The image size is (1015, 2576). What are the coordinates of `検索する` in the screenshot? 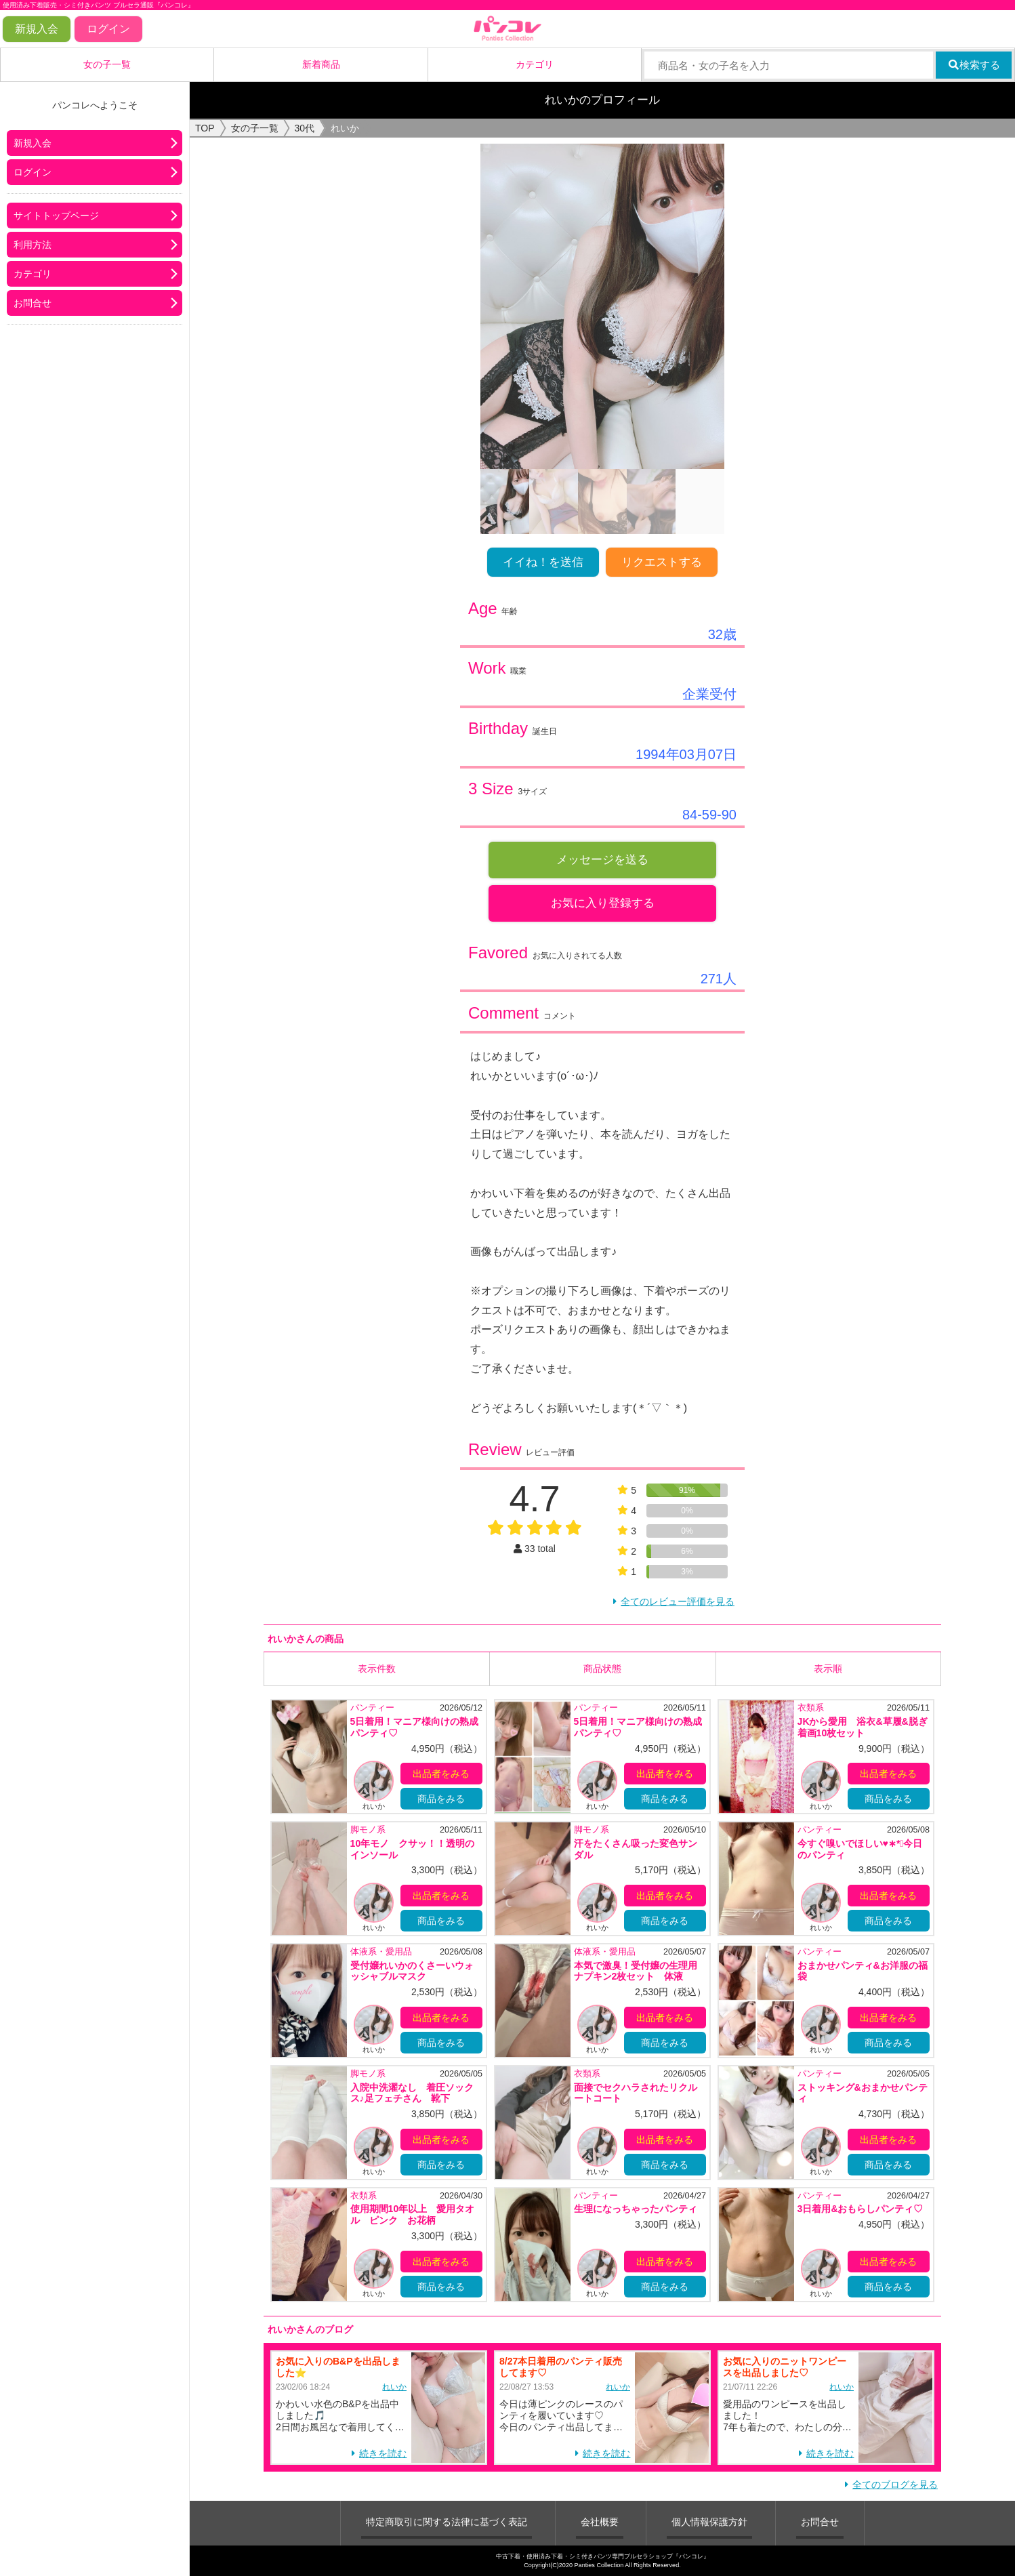 It's located at (974, 64).